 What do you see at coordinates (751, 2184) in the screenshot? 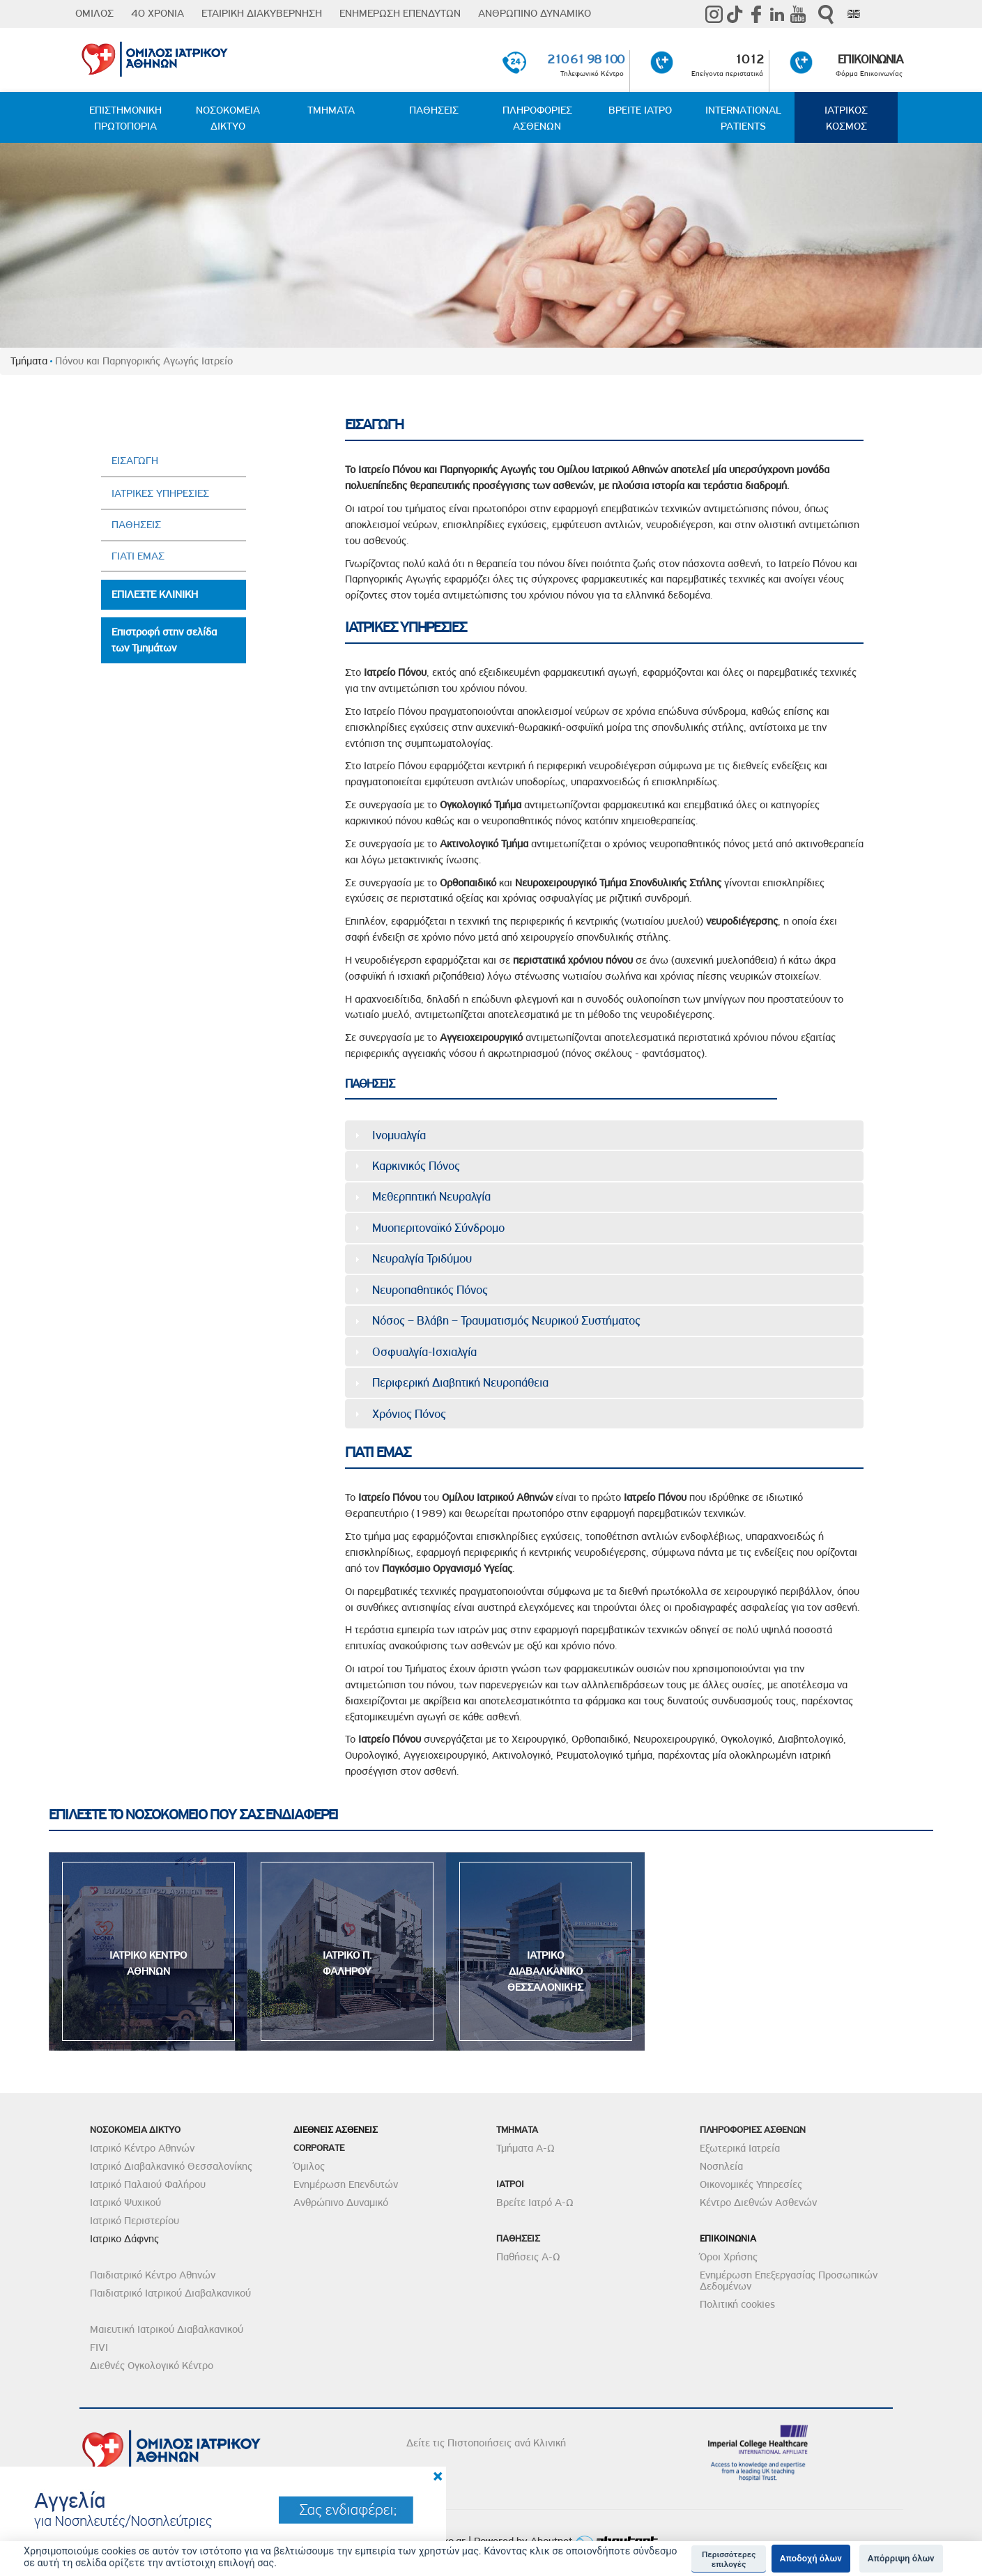
I see `Οικονομικές Υπηρεσίες` at bounding box center [751, 2184].